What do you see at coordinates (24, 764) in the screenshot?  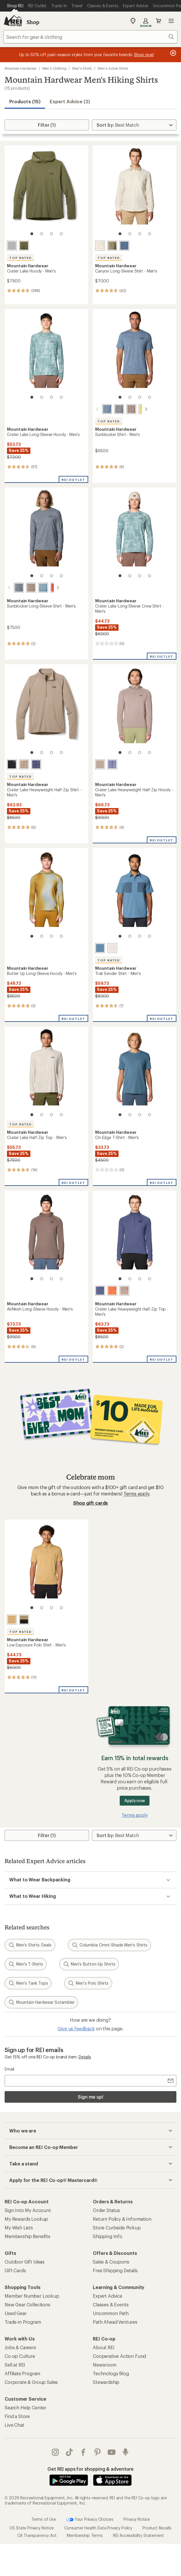 I see `[Wild taupe]` at bounding box center [24, 764].